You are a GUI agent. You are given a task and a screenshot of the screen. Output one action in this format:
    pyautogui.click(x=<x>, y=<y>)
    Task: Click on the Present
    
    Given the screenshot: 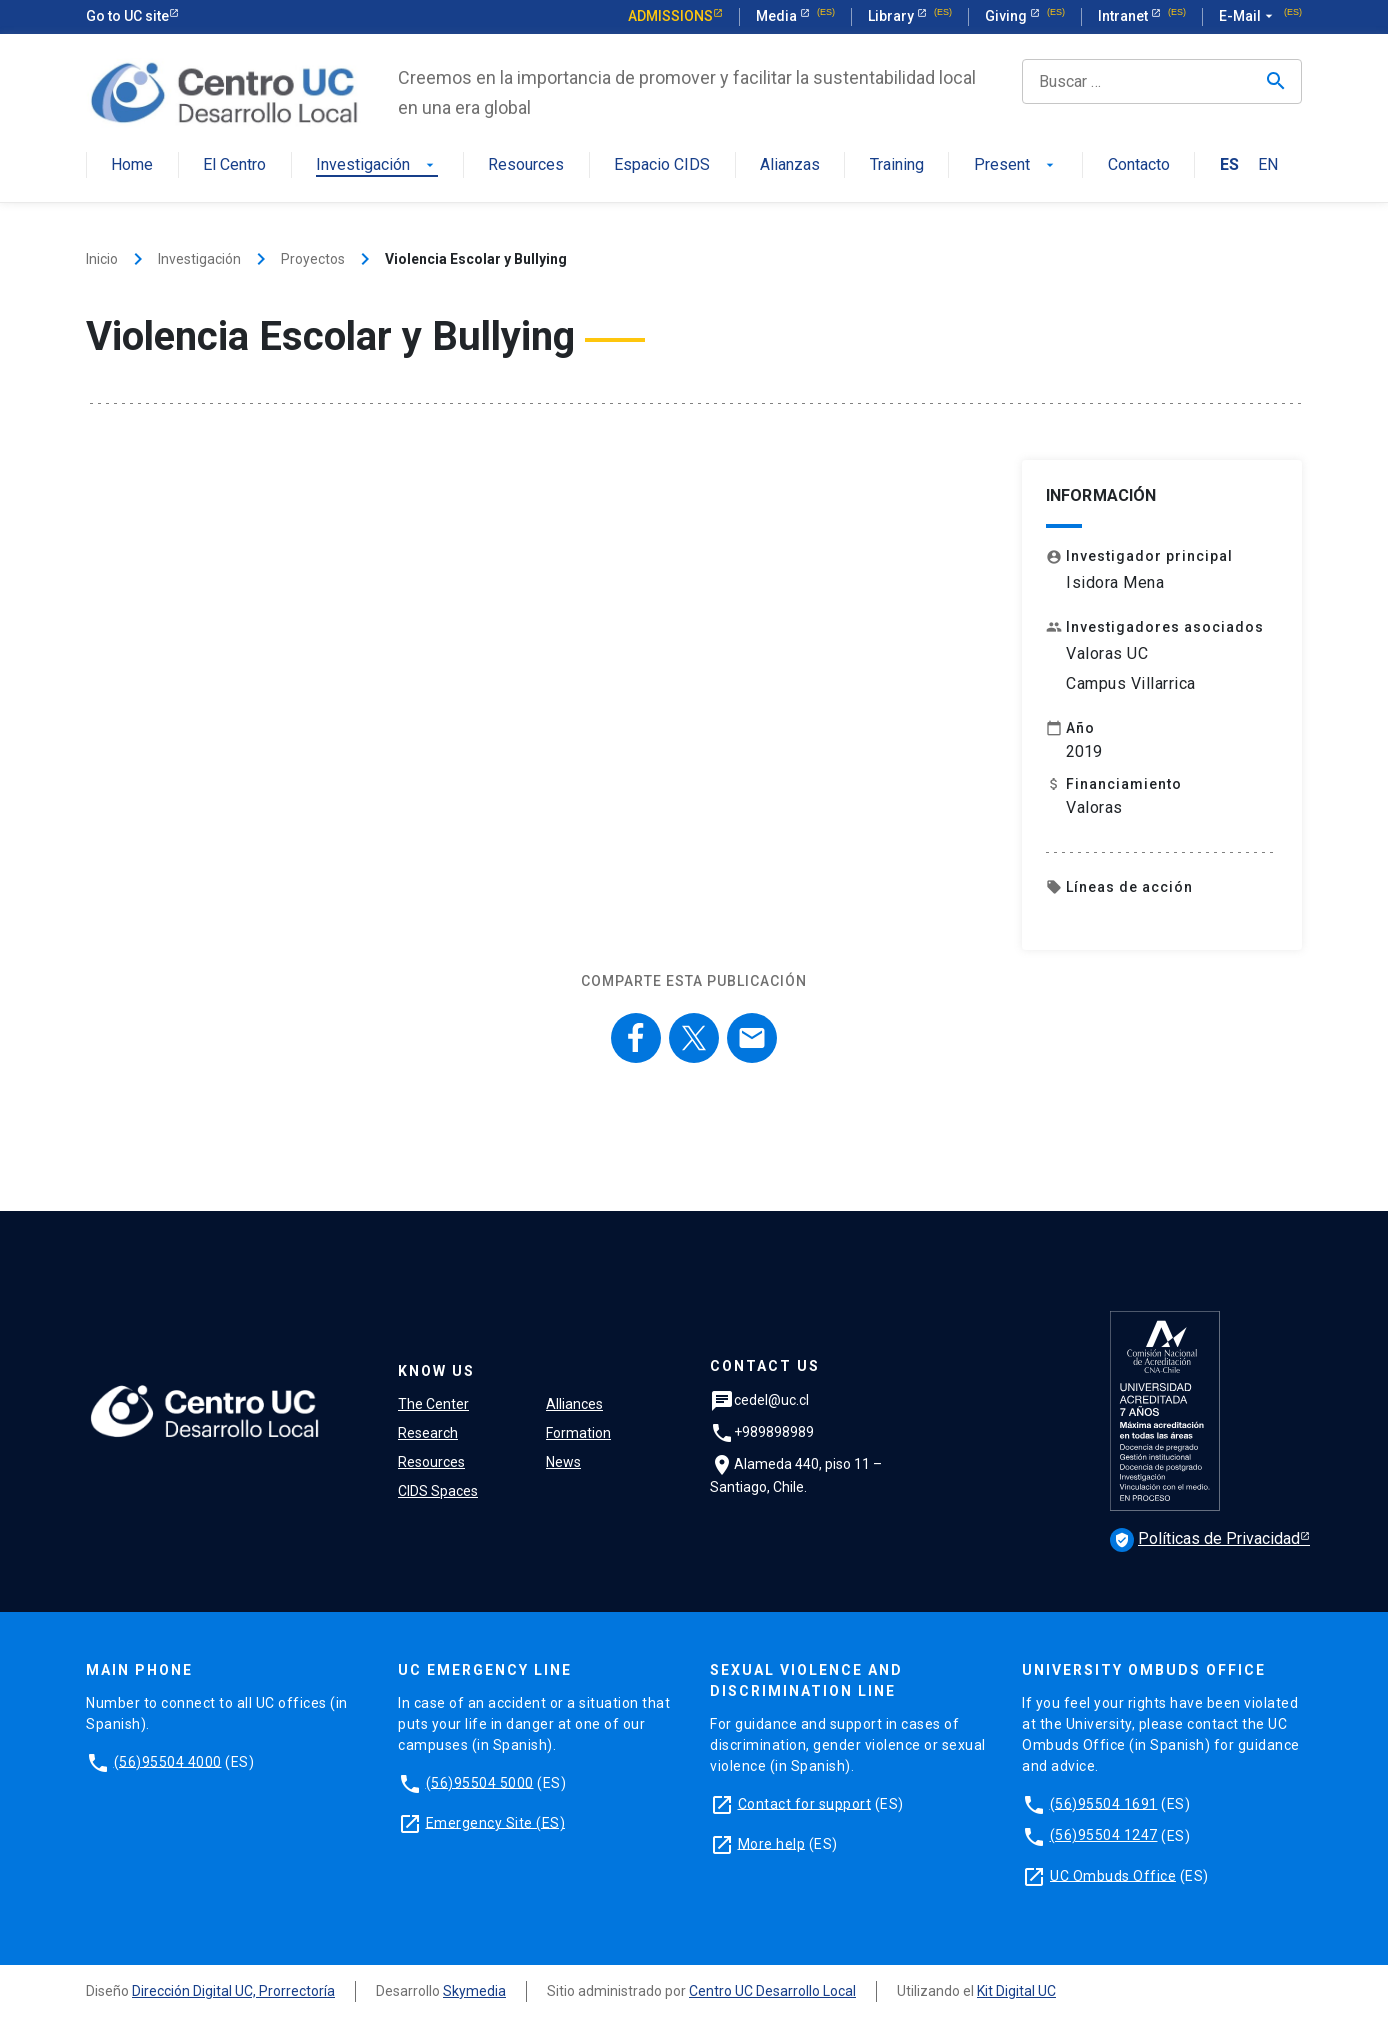 What is the action you would take?
    pyautogui.click(x=1016, y=165)
    